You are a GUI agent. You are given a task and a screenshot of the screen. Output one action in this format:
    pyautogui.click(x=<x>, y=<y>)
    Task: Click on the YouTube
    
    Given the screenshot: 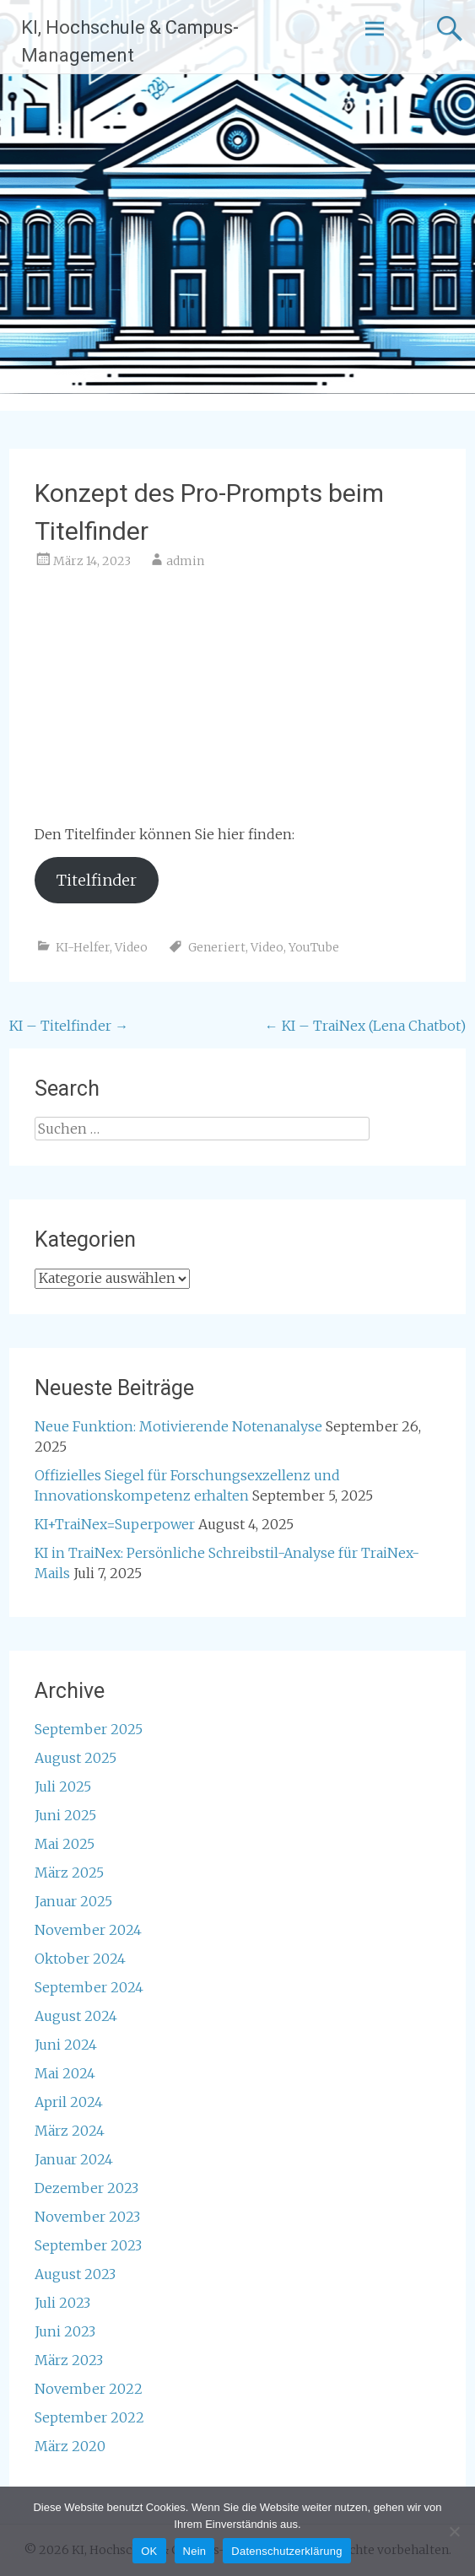 What is the action you would take?
    pyautogui.click(x=314, y=947)
    